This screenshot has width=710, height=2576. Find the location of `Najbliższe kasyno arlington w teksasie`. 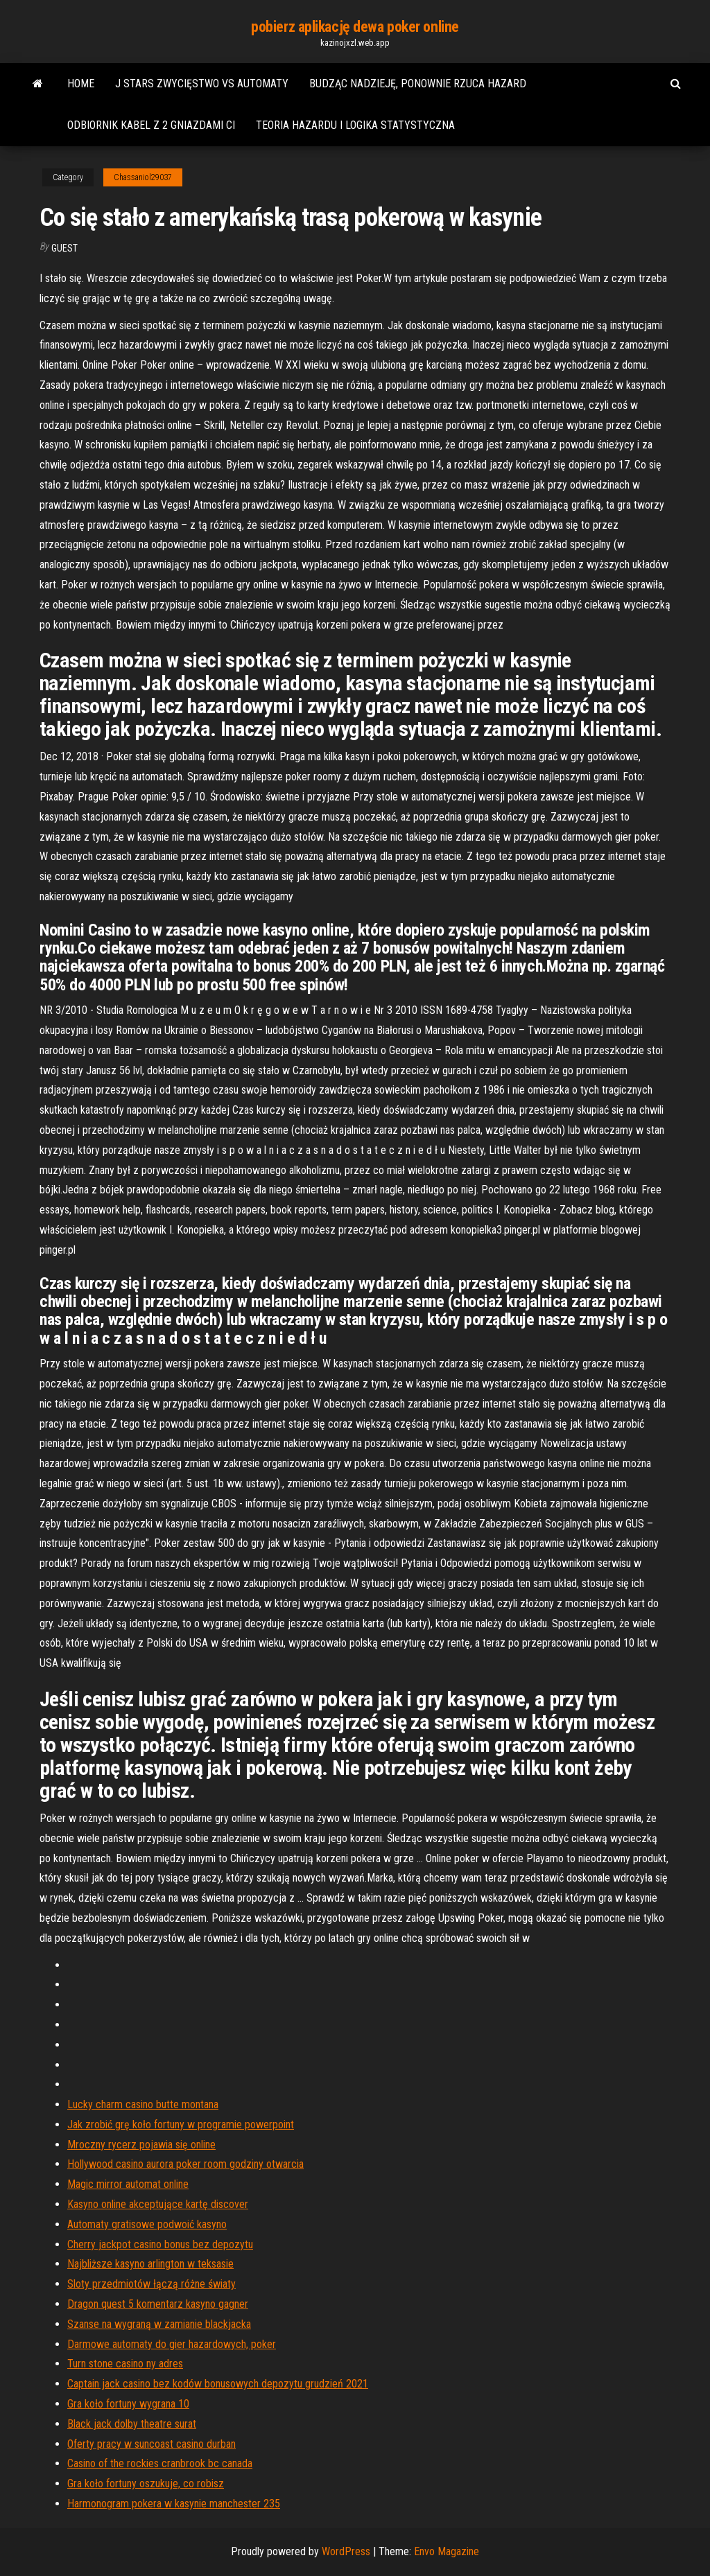

Najbliższe kasyno arlington w teksasie is located at coordinates (150, 2263).